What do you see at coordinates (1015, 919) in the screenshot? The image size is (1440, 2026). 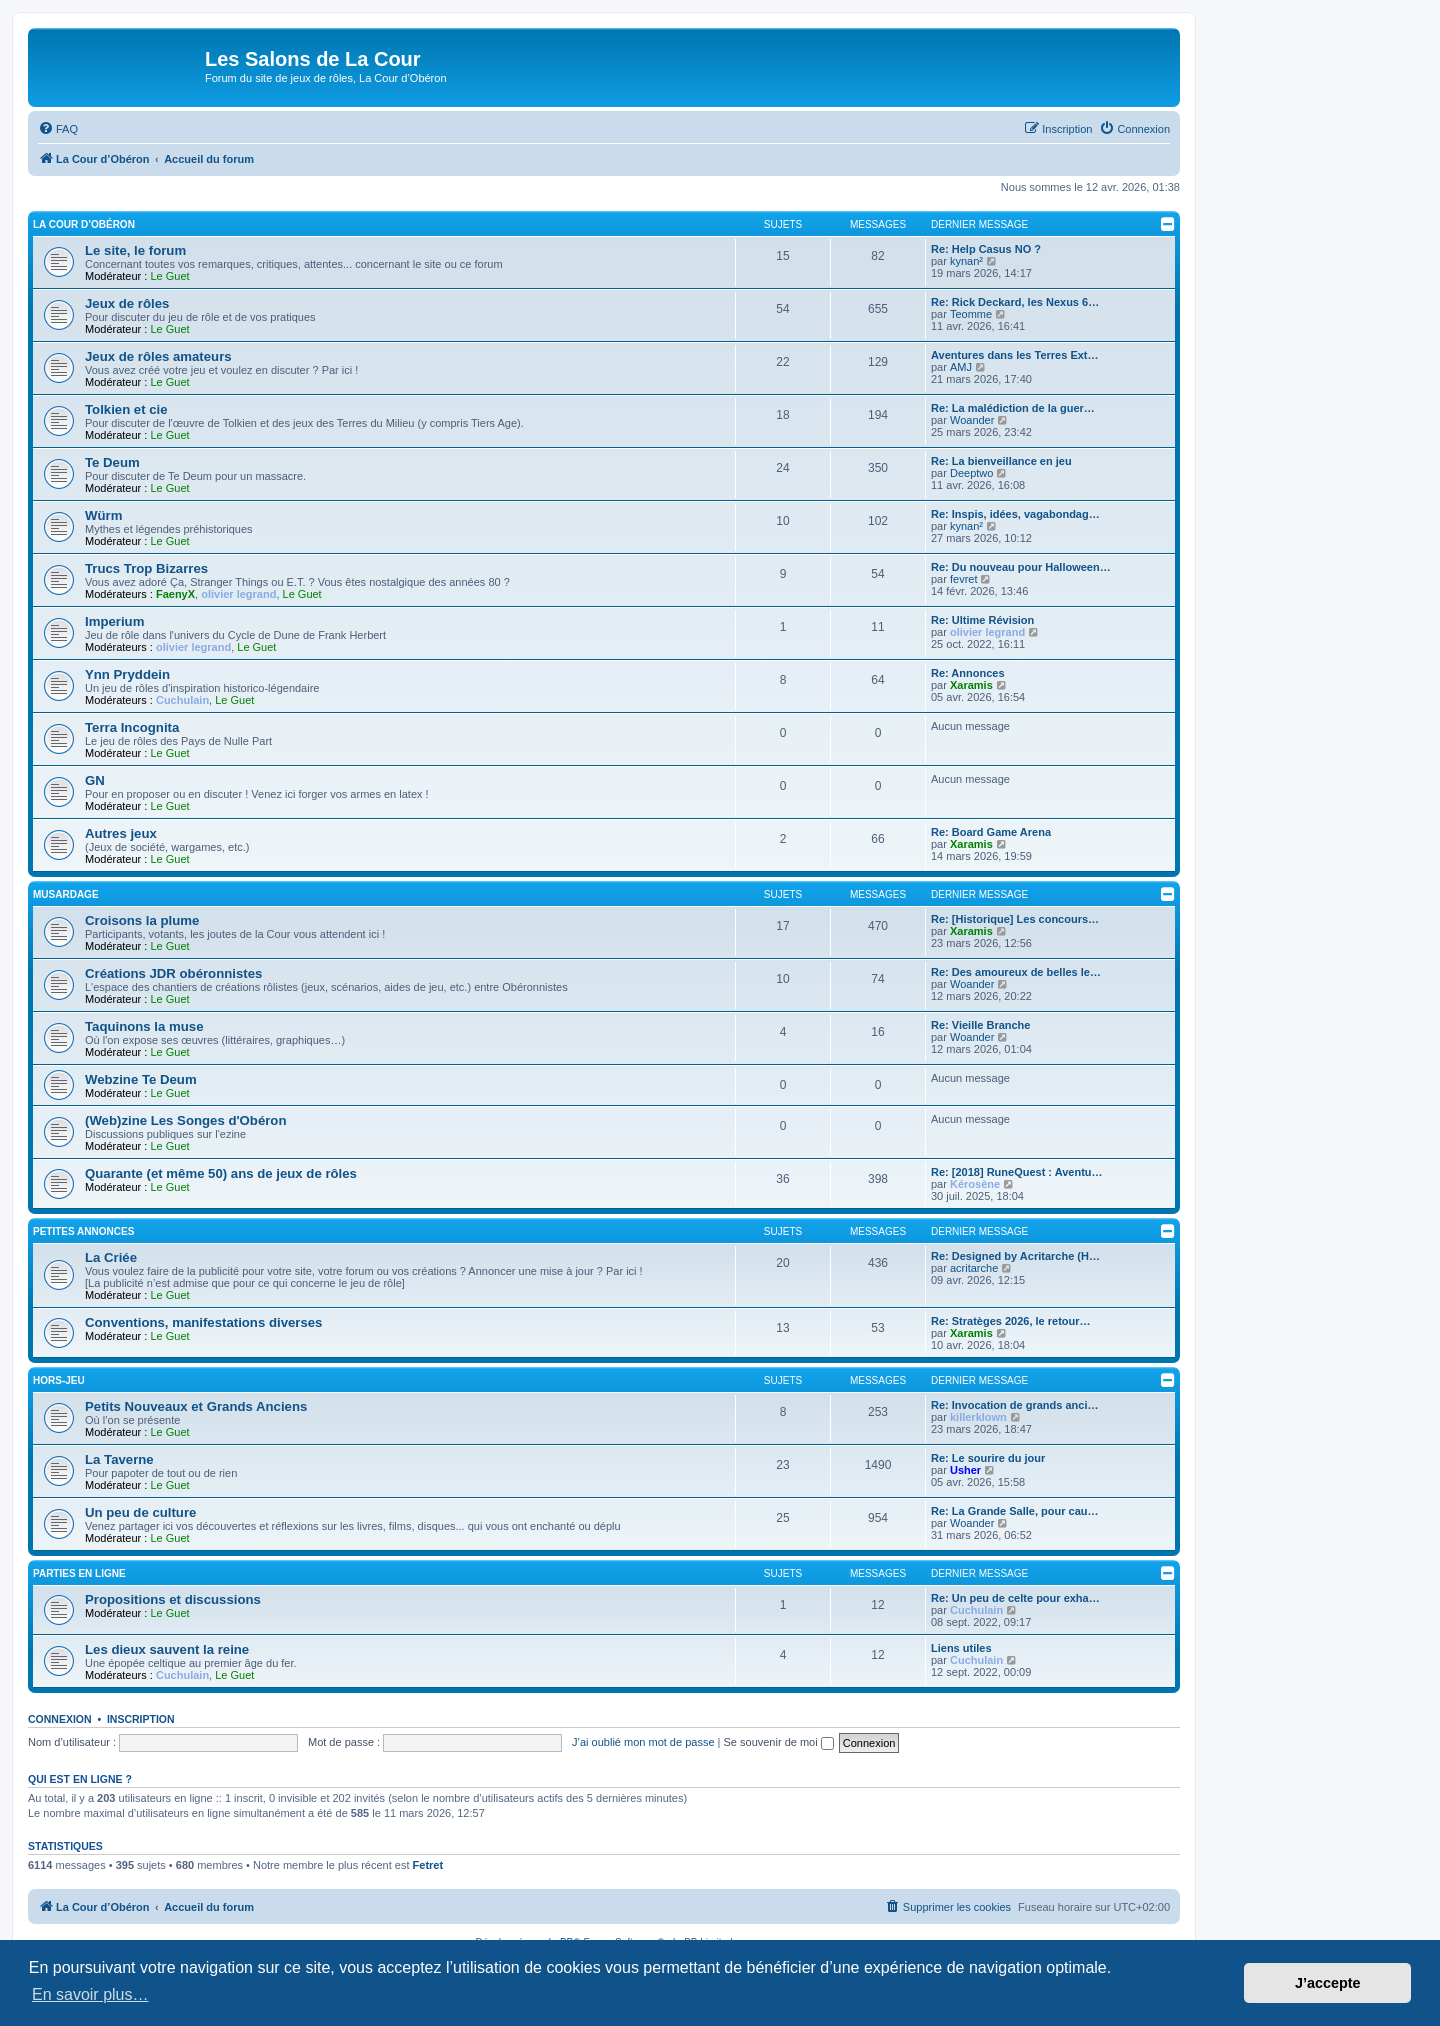 I see `Re: [Historique] Les concours…` at bounding box center [1015, 919].